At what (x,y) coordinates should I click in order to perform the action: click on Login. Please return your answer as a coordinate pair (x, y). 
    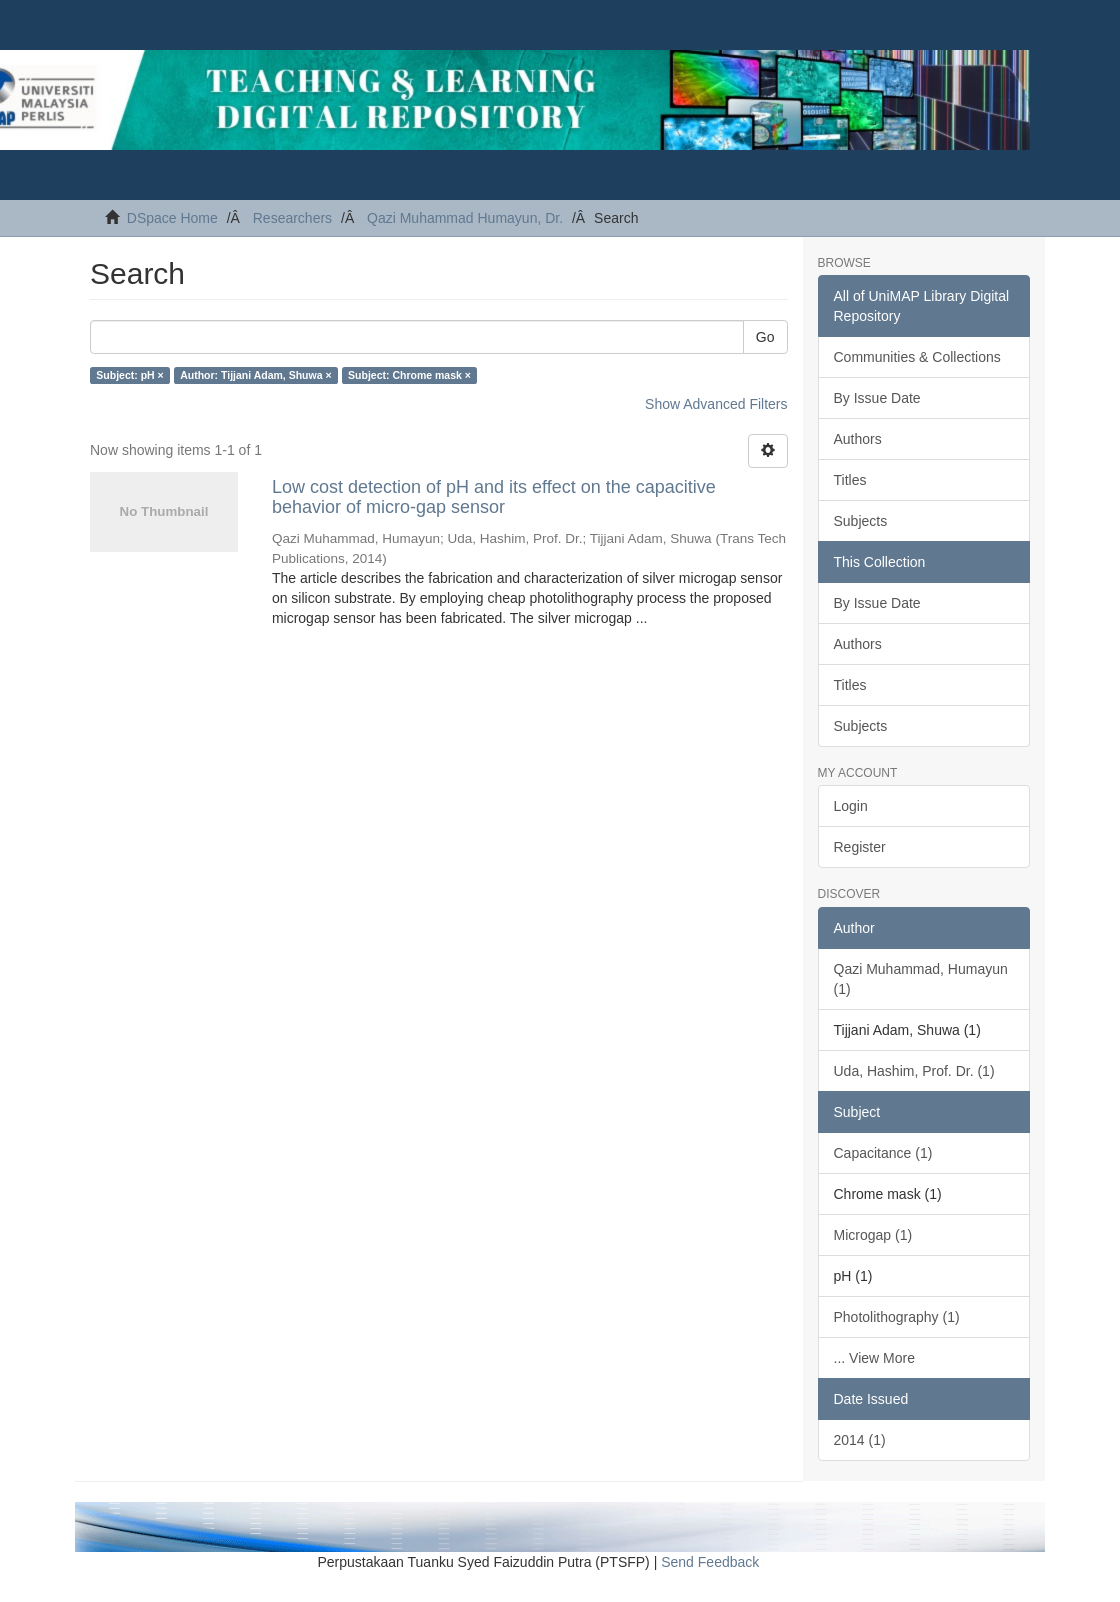
    Looking at the image, I should click on (851, 806).